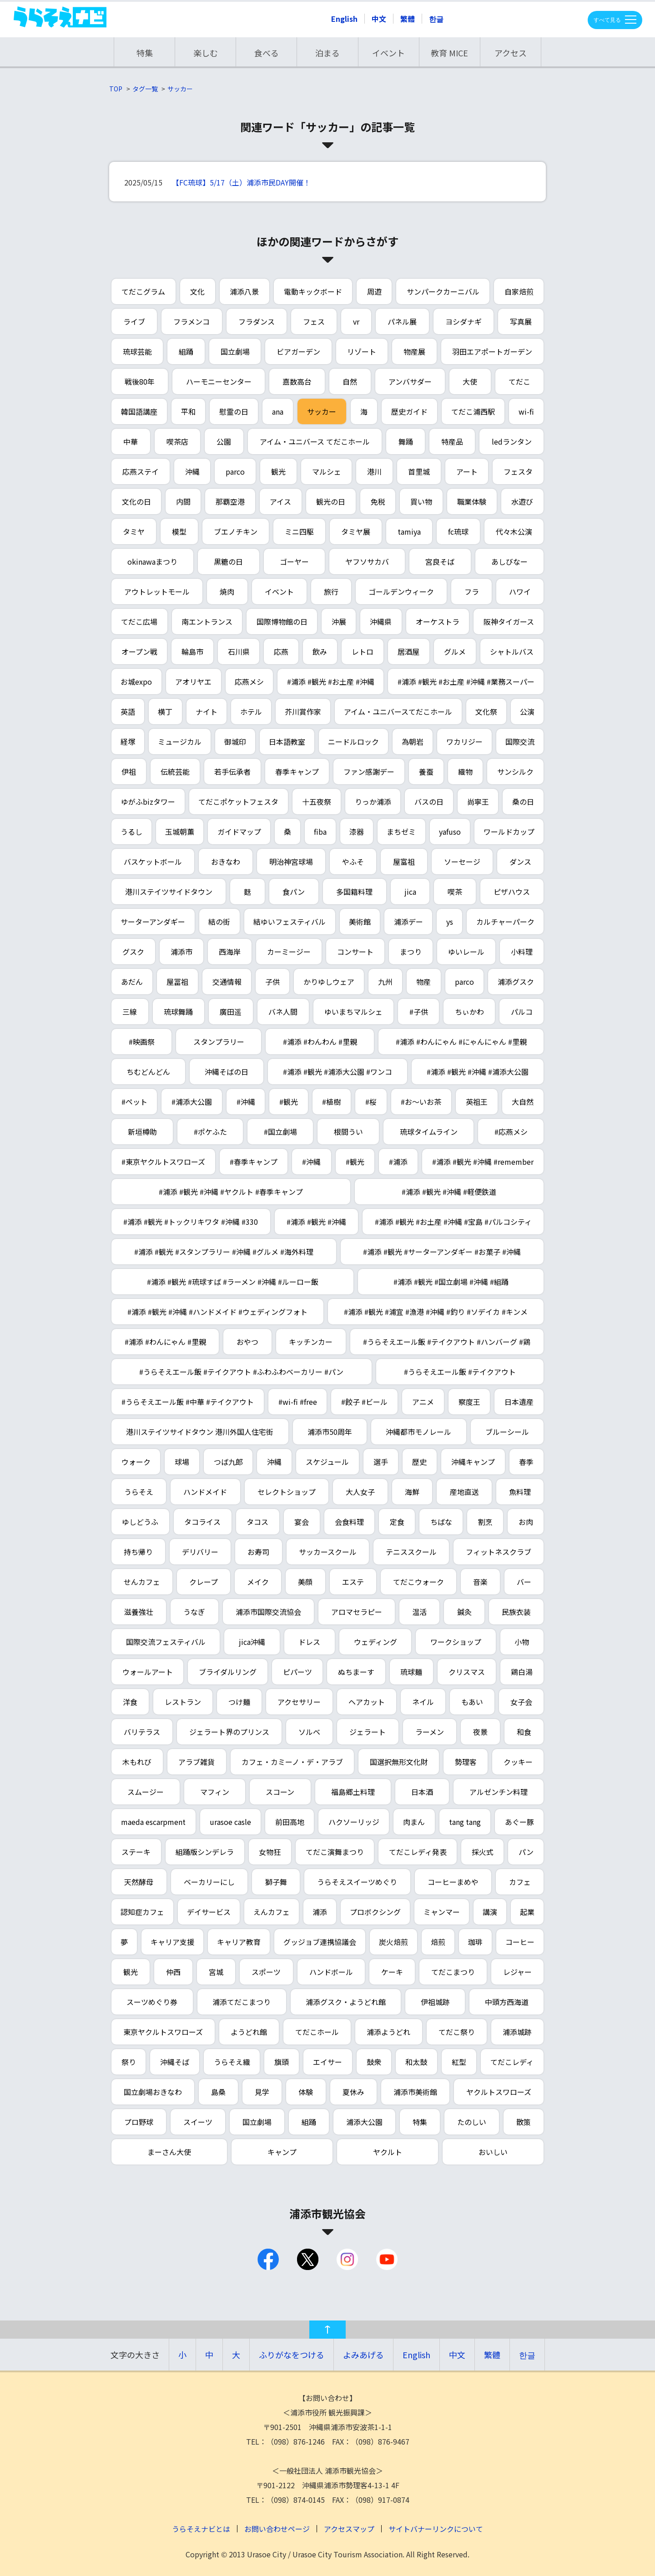 The height and width of the screenshot is (2576, 655). Describe the element at coordinates (466, 951) in the screenshot. I see `ゆいレール` at that location.